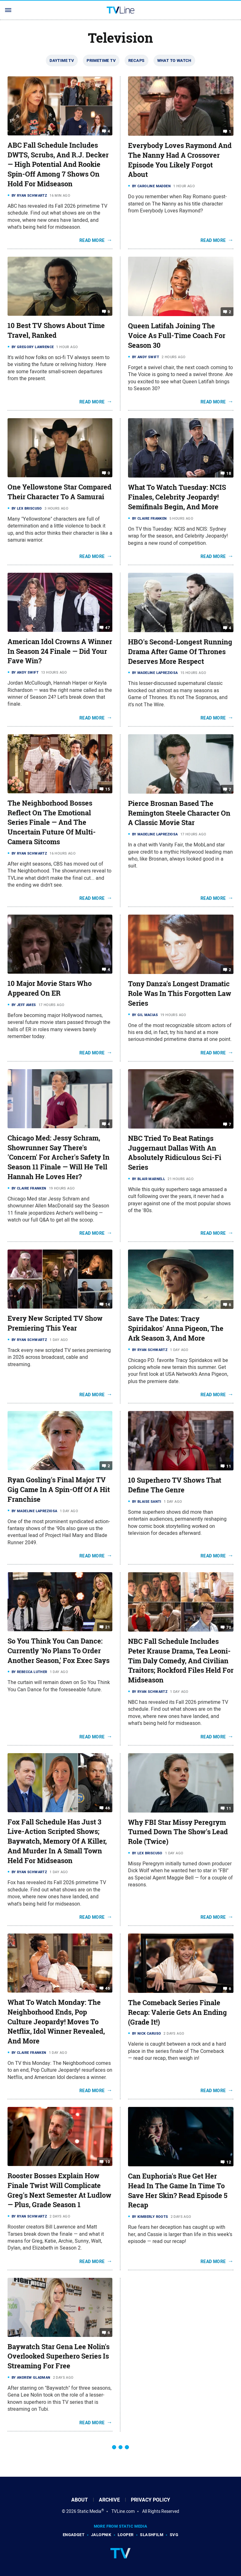  Describe the element at coordinates (174, 1485) in the screenshot. I see `10 Superhero TV Shows That Define The Genre` at that location.